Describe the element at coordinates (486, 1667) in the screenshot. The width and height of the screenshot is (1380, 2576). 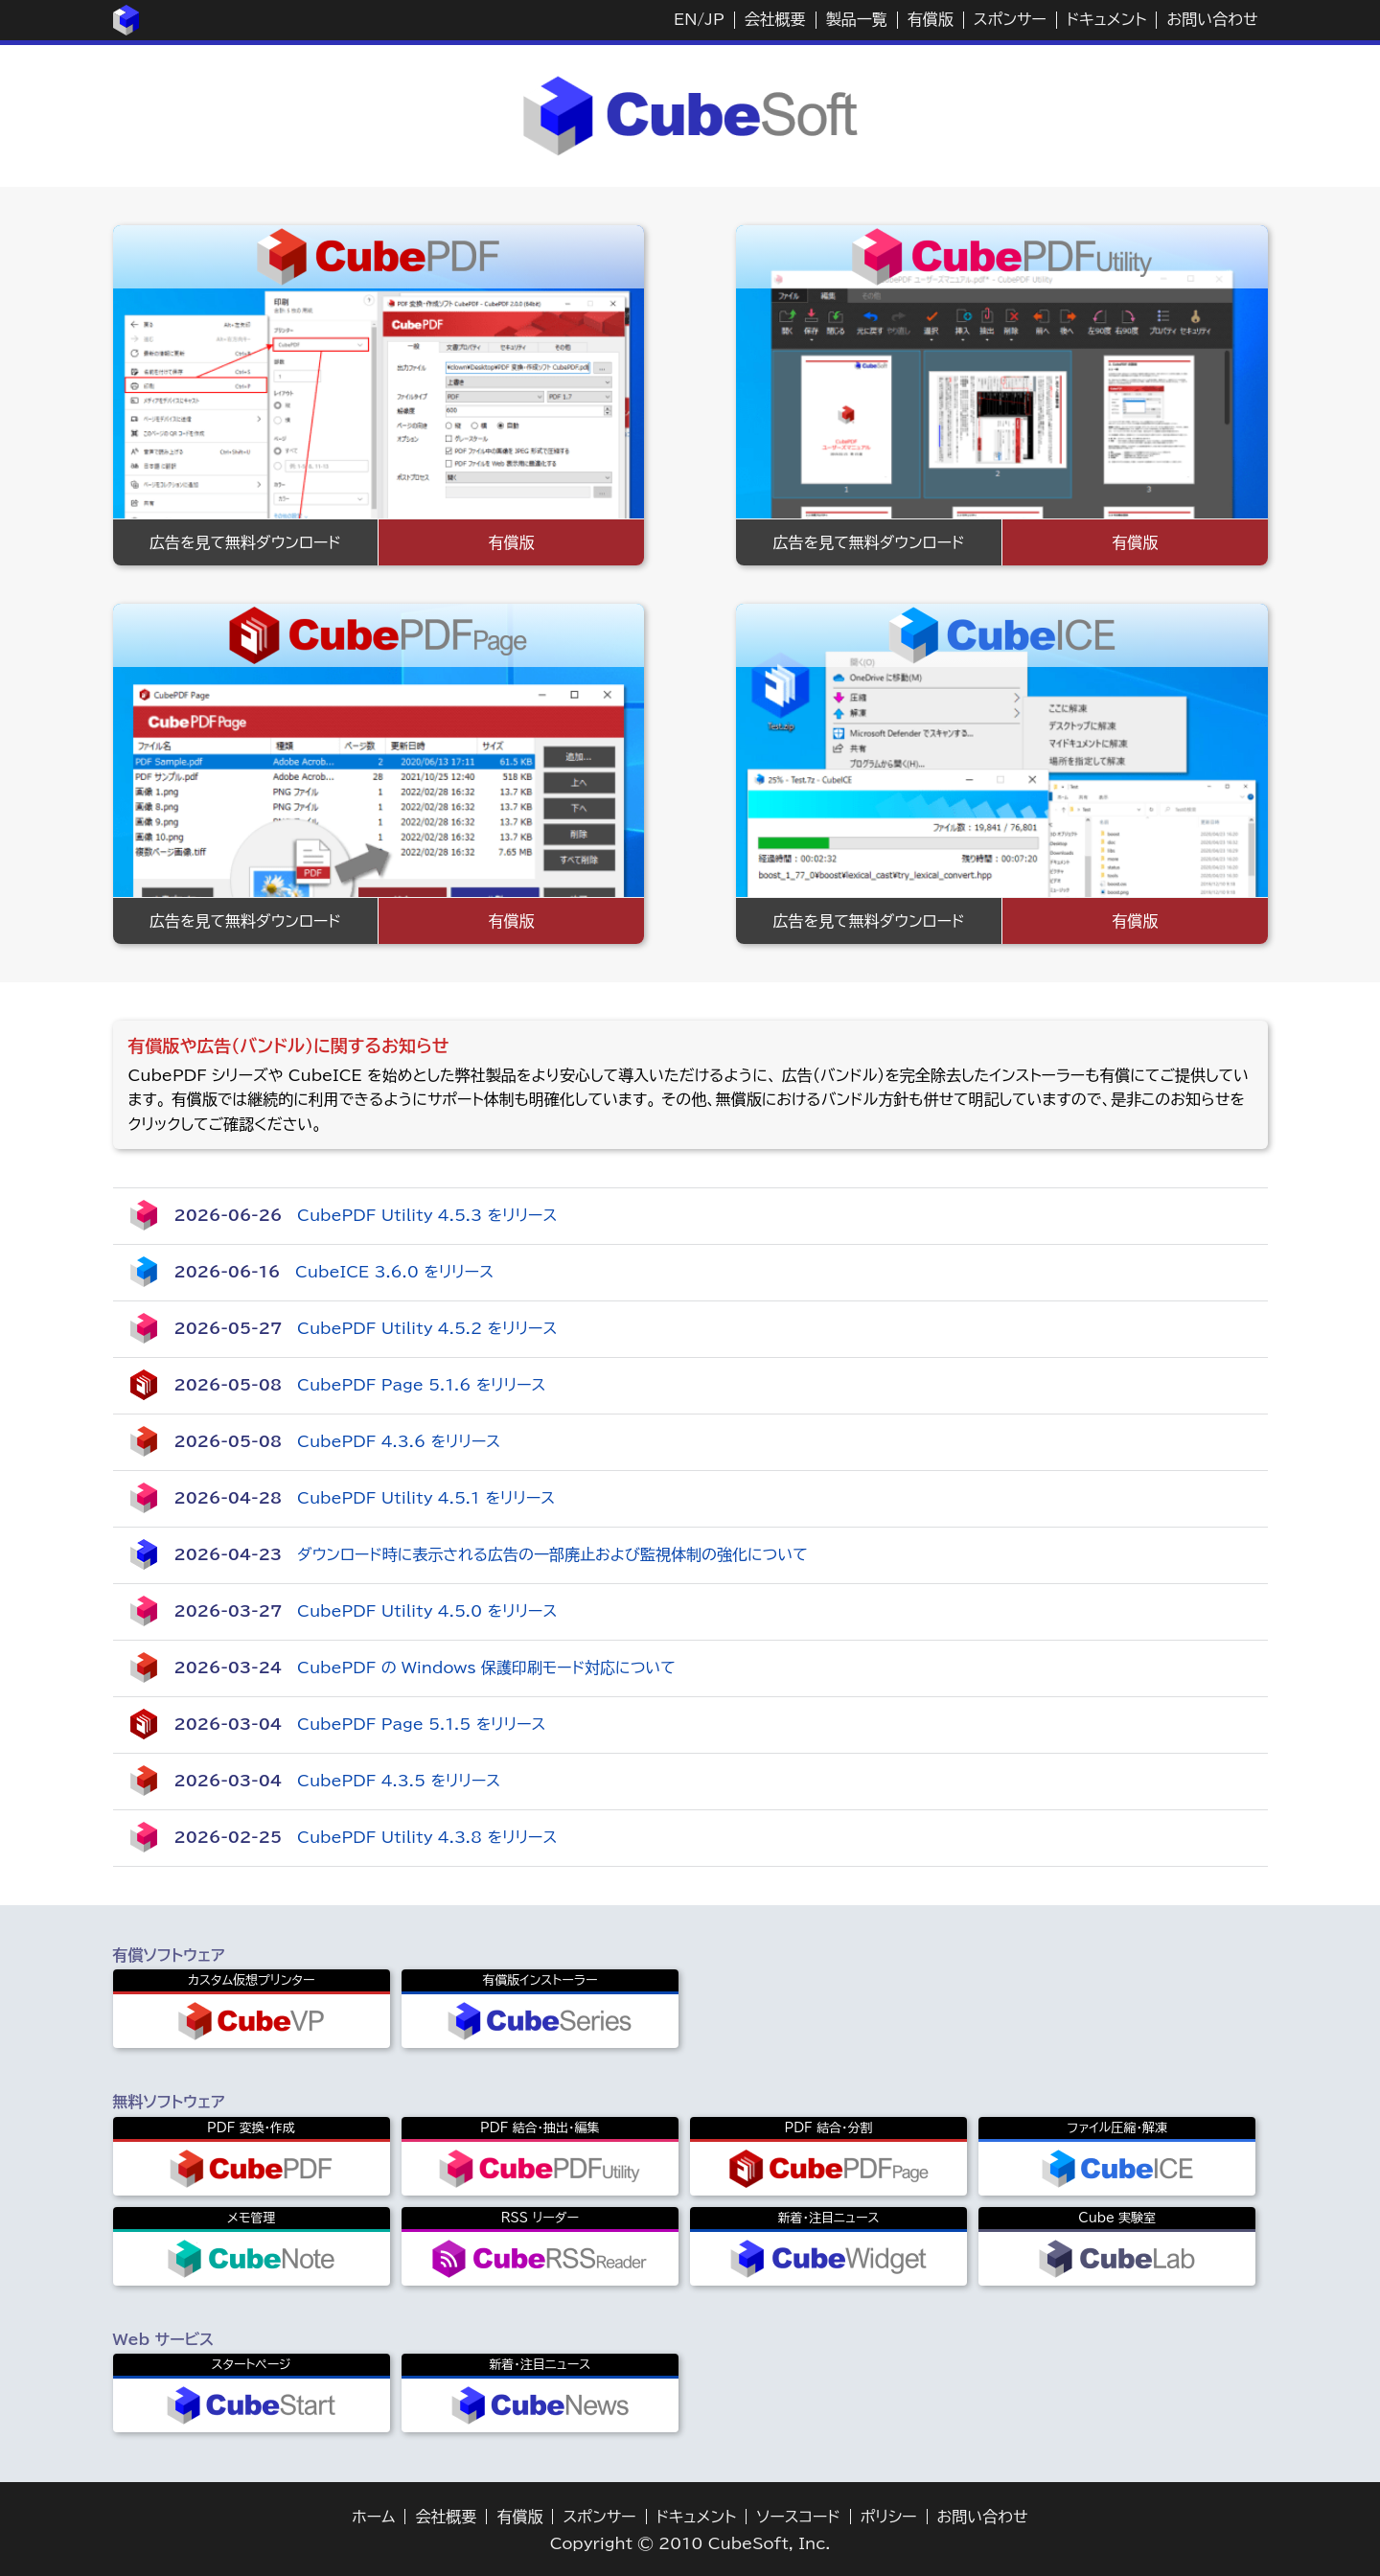
I see `CubePDF の Windows 保護印刷モード対応について` at that location.